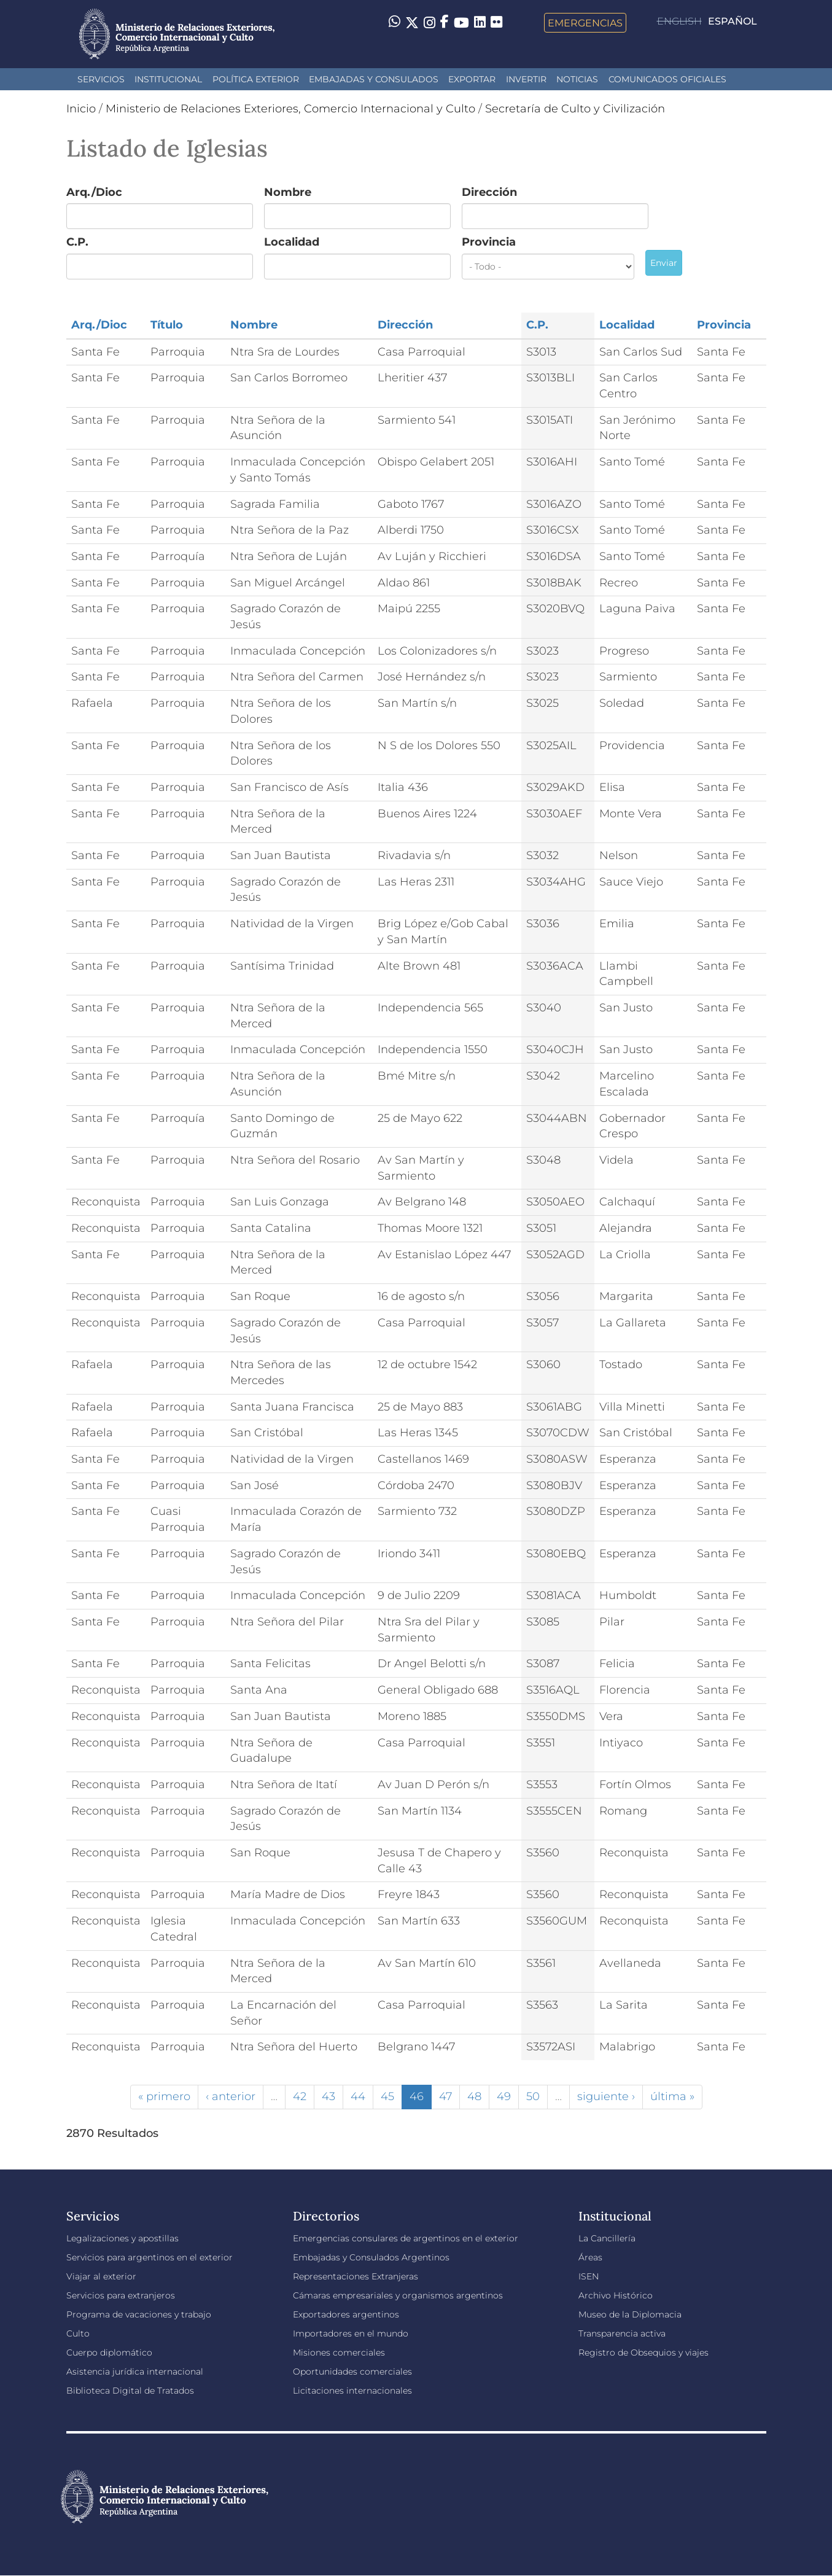  Describe the element at coordinates (109, 2352) in the screenshot. I see `Cuerpo diplomático` at that location.